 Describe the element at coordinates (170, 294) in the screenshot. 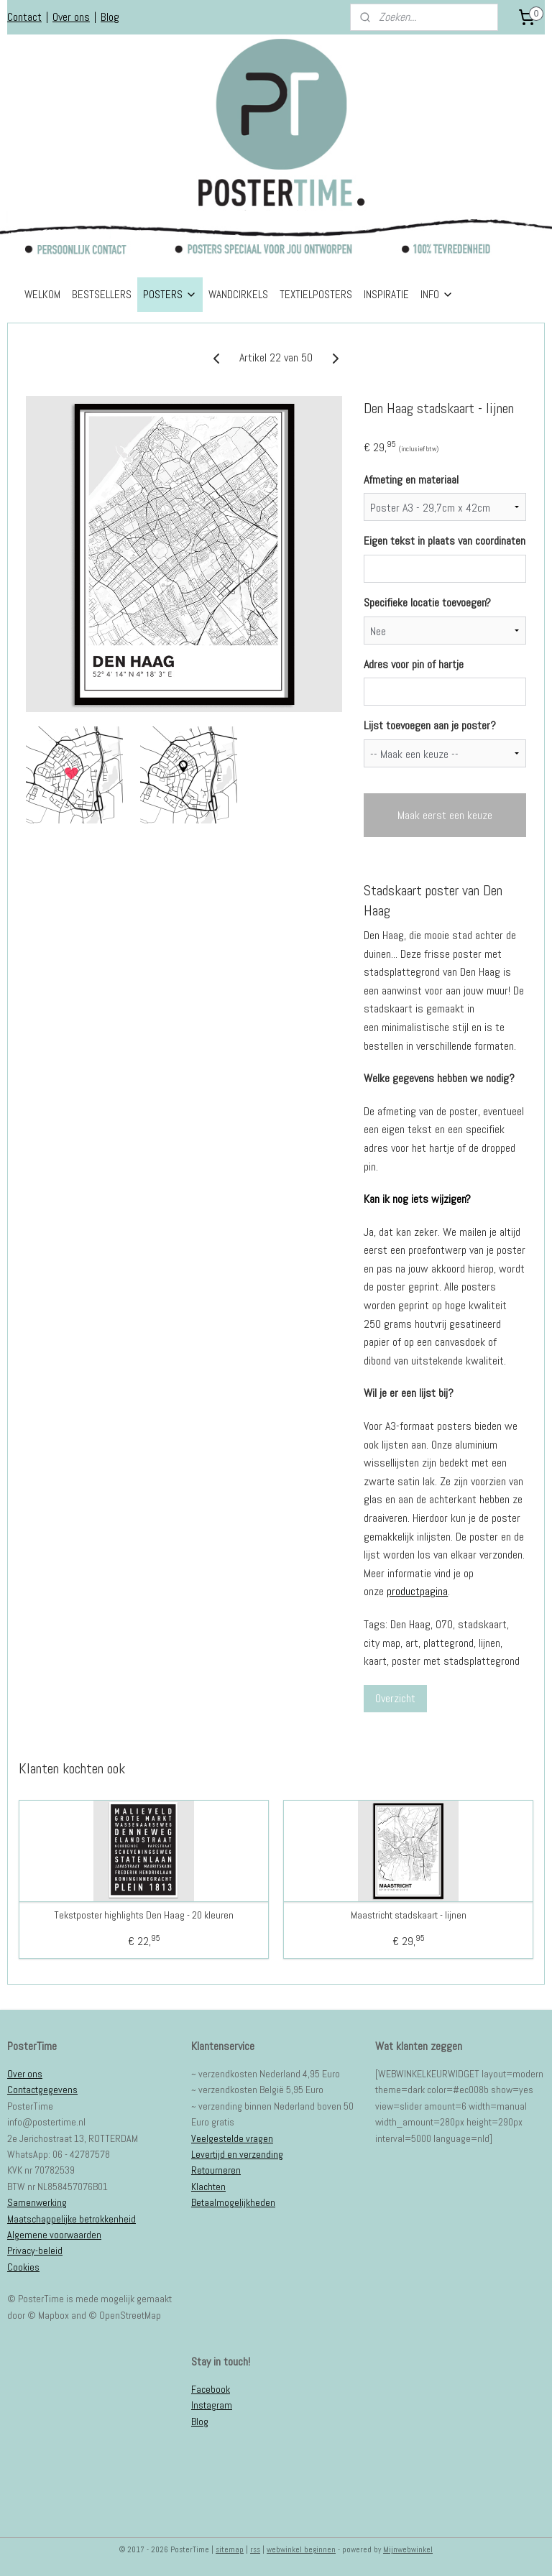

I see `POSTERS` at that location.